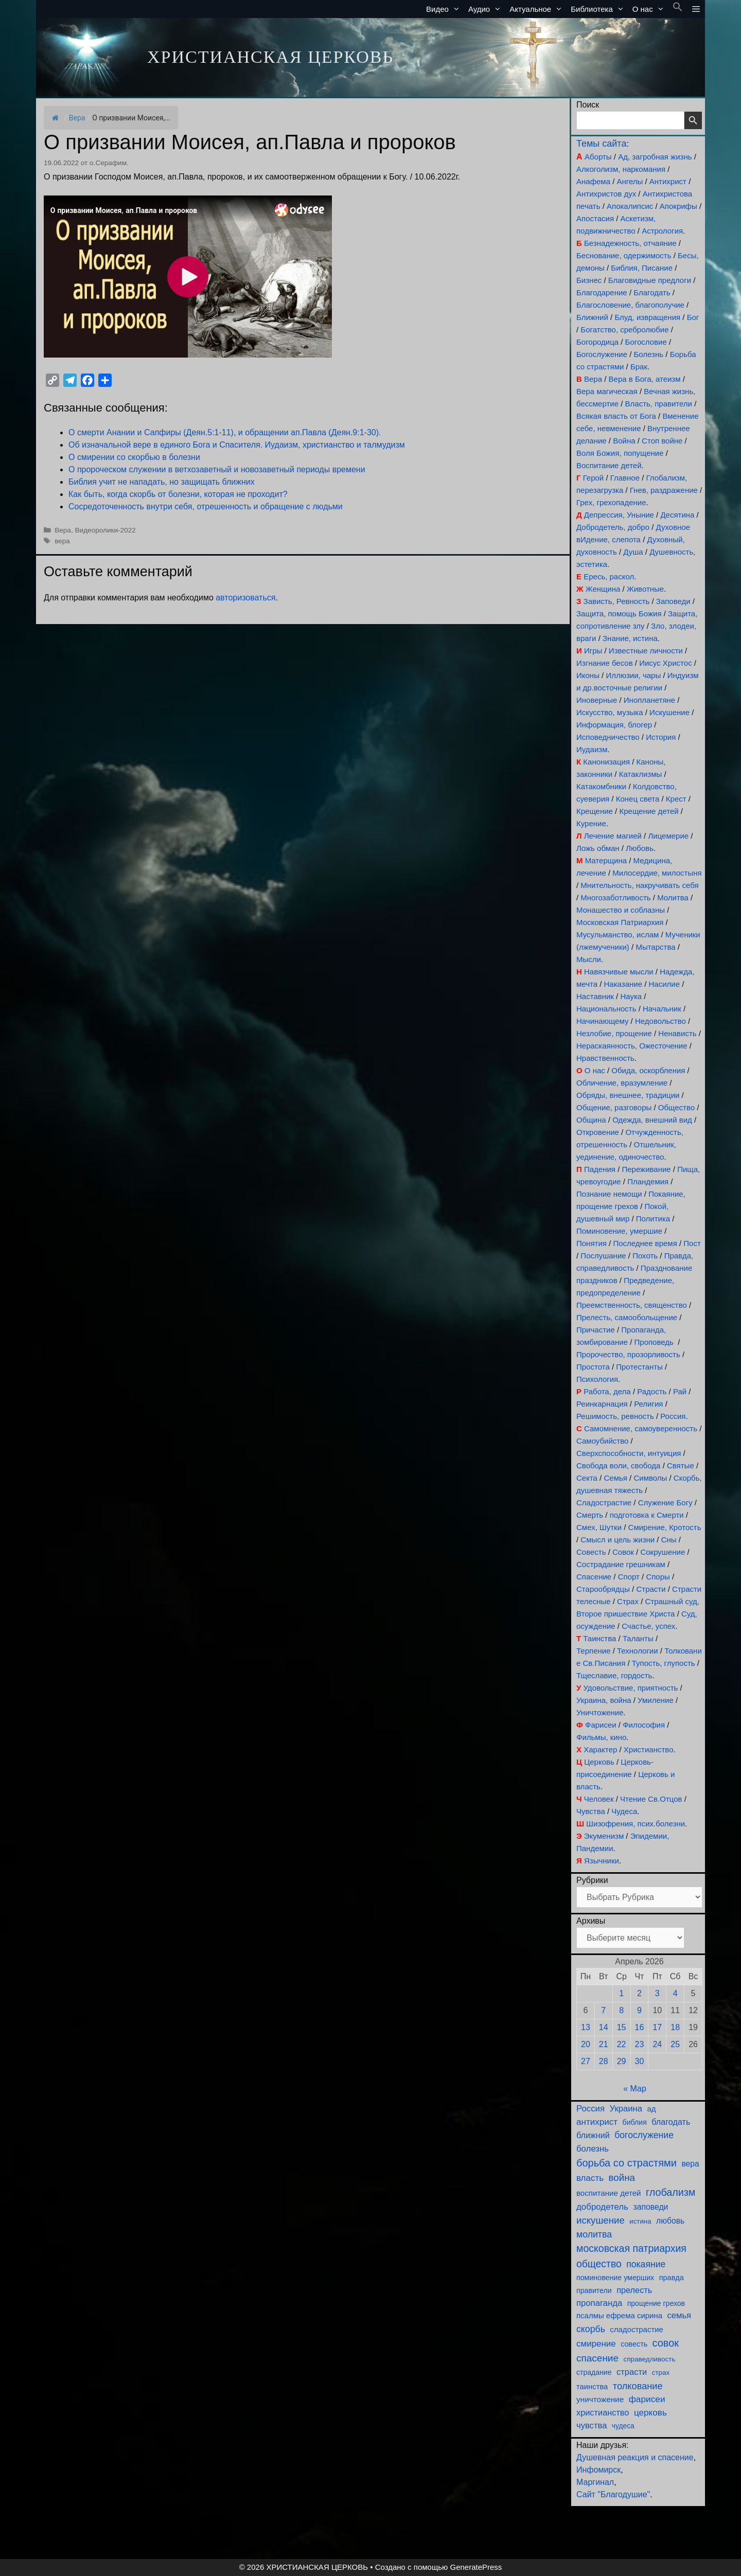 Image resolution: width=741 pixels, height=2576 pixels. I want to click on 20 [Записи, опубликованные 20.04.2026], so click(585, 2044).